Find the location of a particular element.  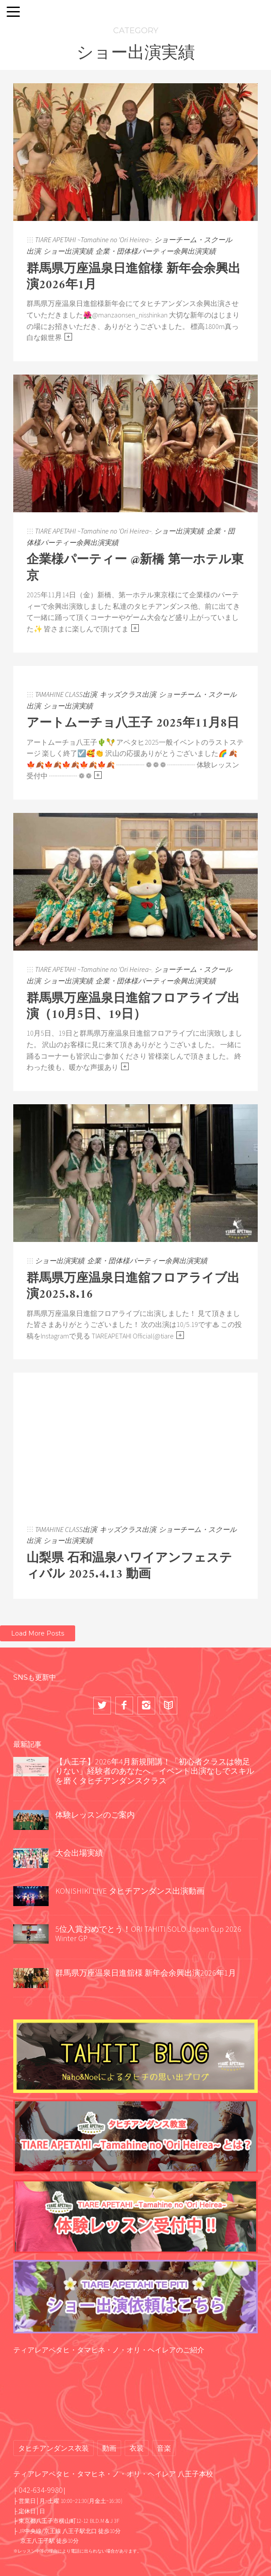

【八王子】2026年4月新規開講！「初心者クラスは物足りない」経験者のあなたへ。イベント出演なしでスキルを磨くタヒチアンダンスクラス is located at coordinates (154, 1771).